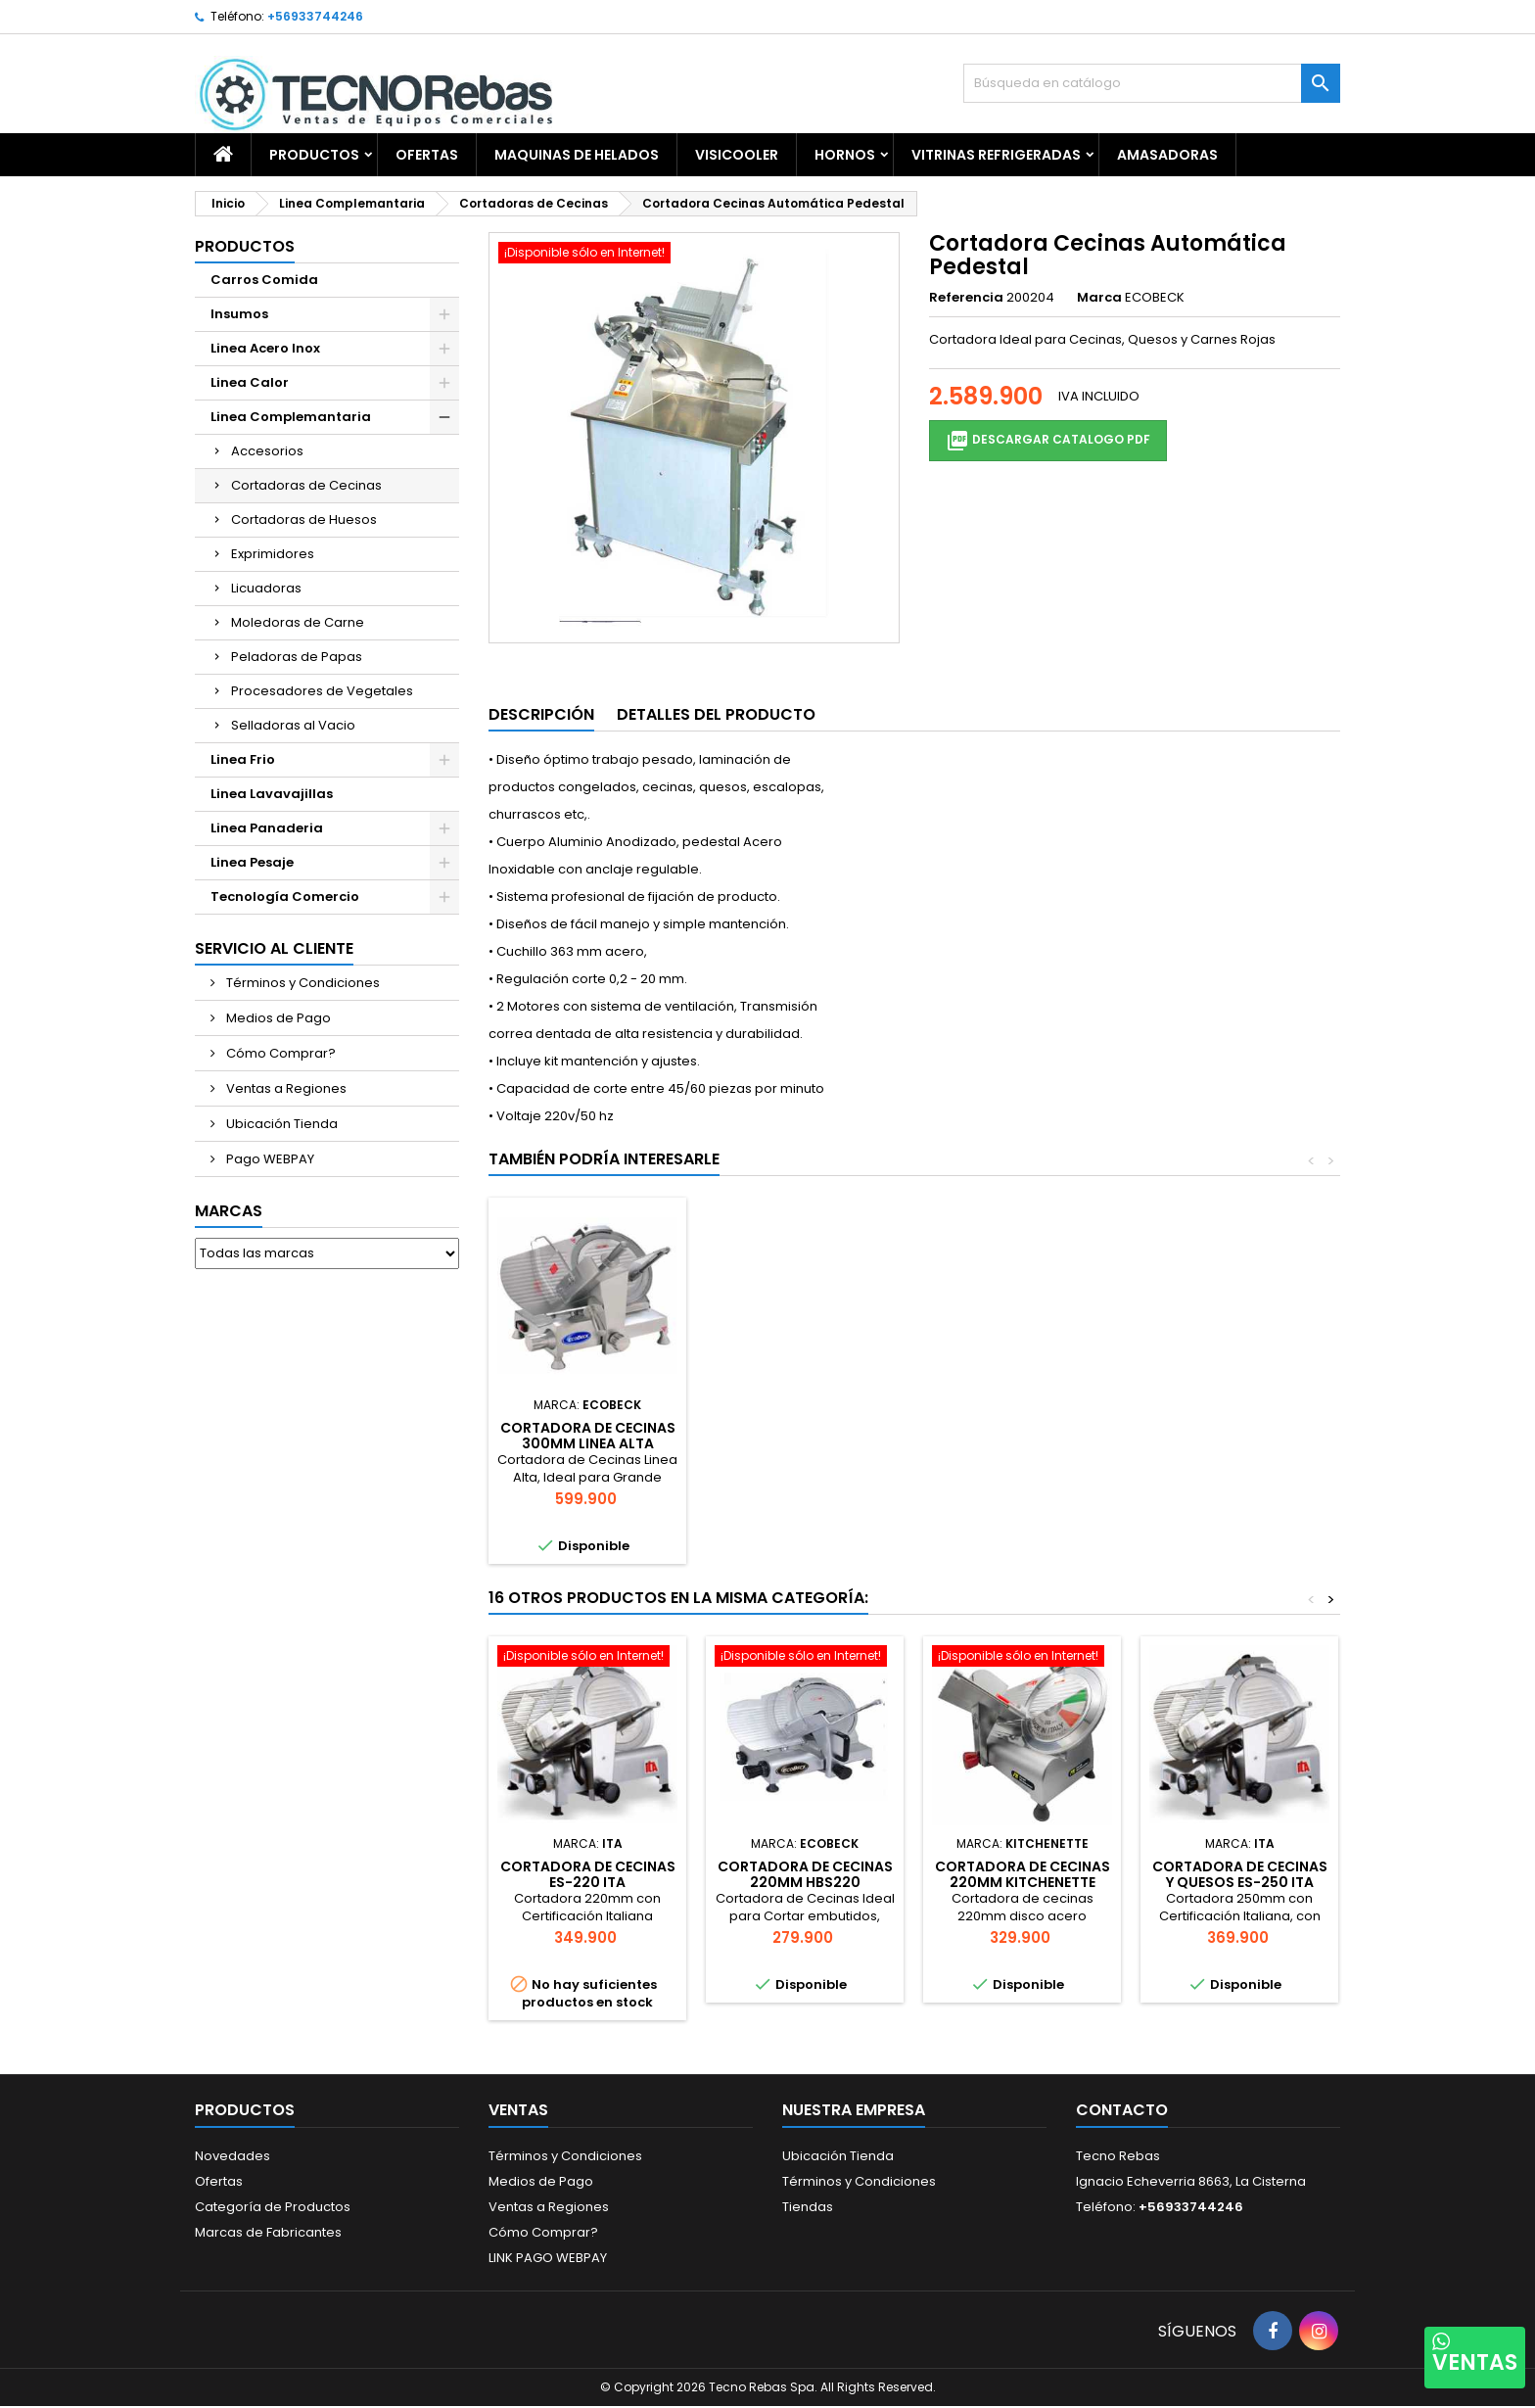  What do you see at coordinates (228, 1211) in the screenshot?
I see `Marcas` at bounding box center [228, 1211].